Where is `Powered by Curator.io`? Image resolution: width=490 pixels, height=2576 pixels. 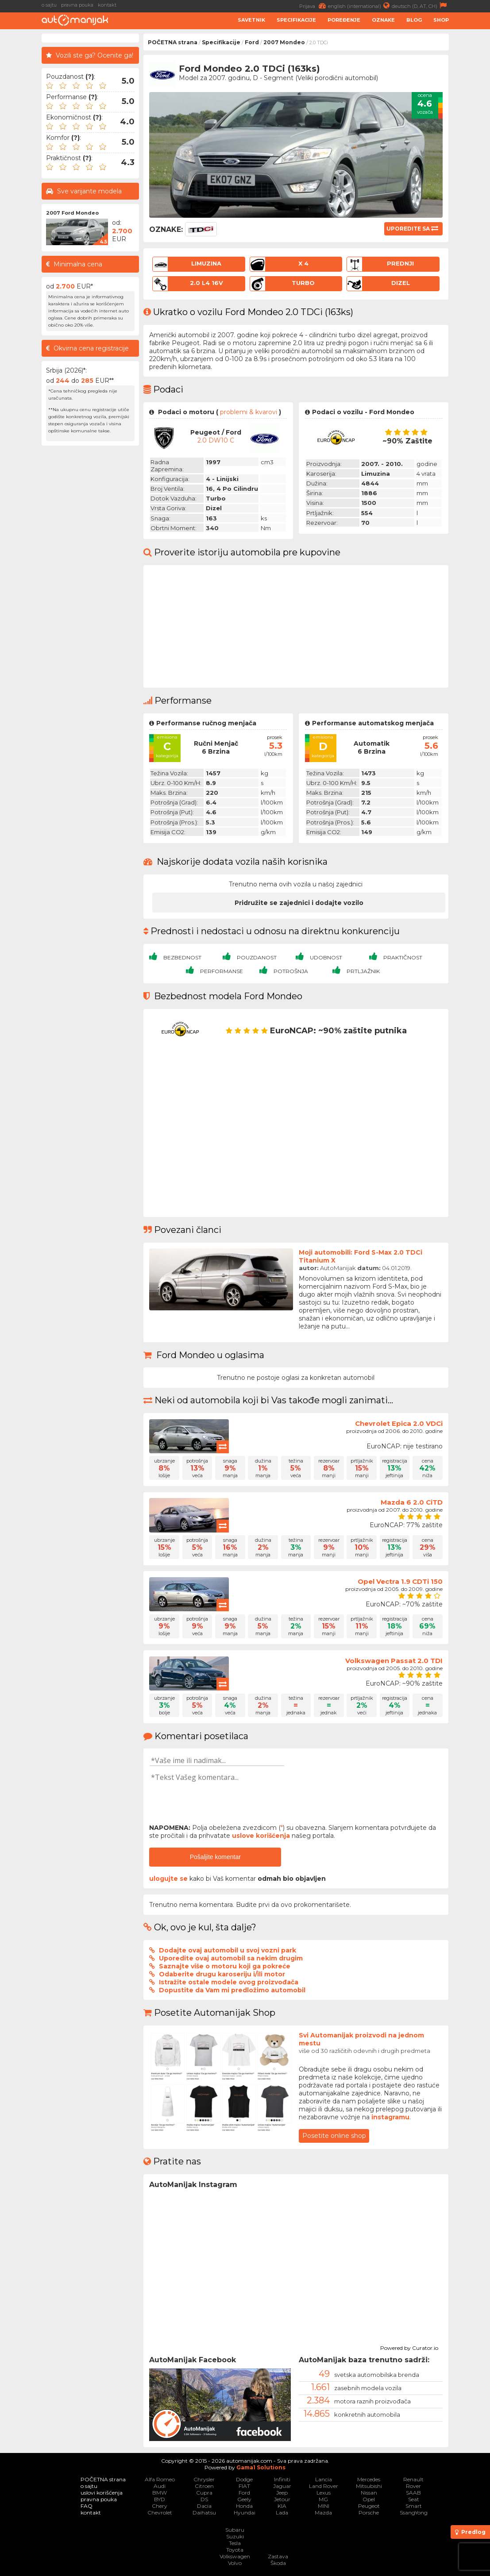 Powered by Curator.io is located at coordinates (409, 2347).